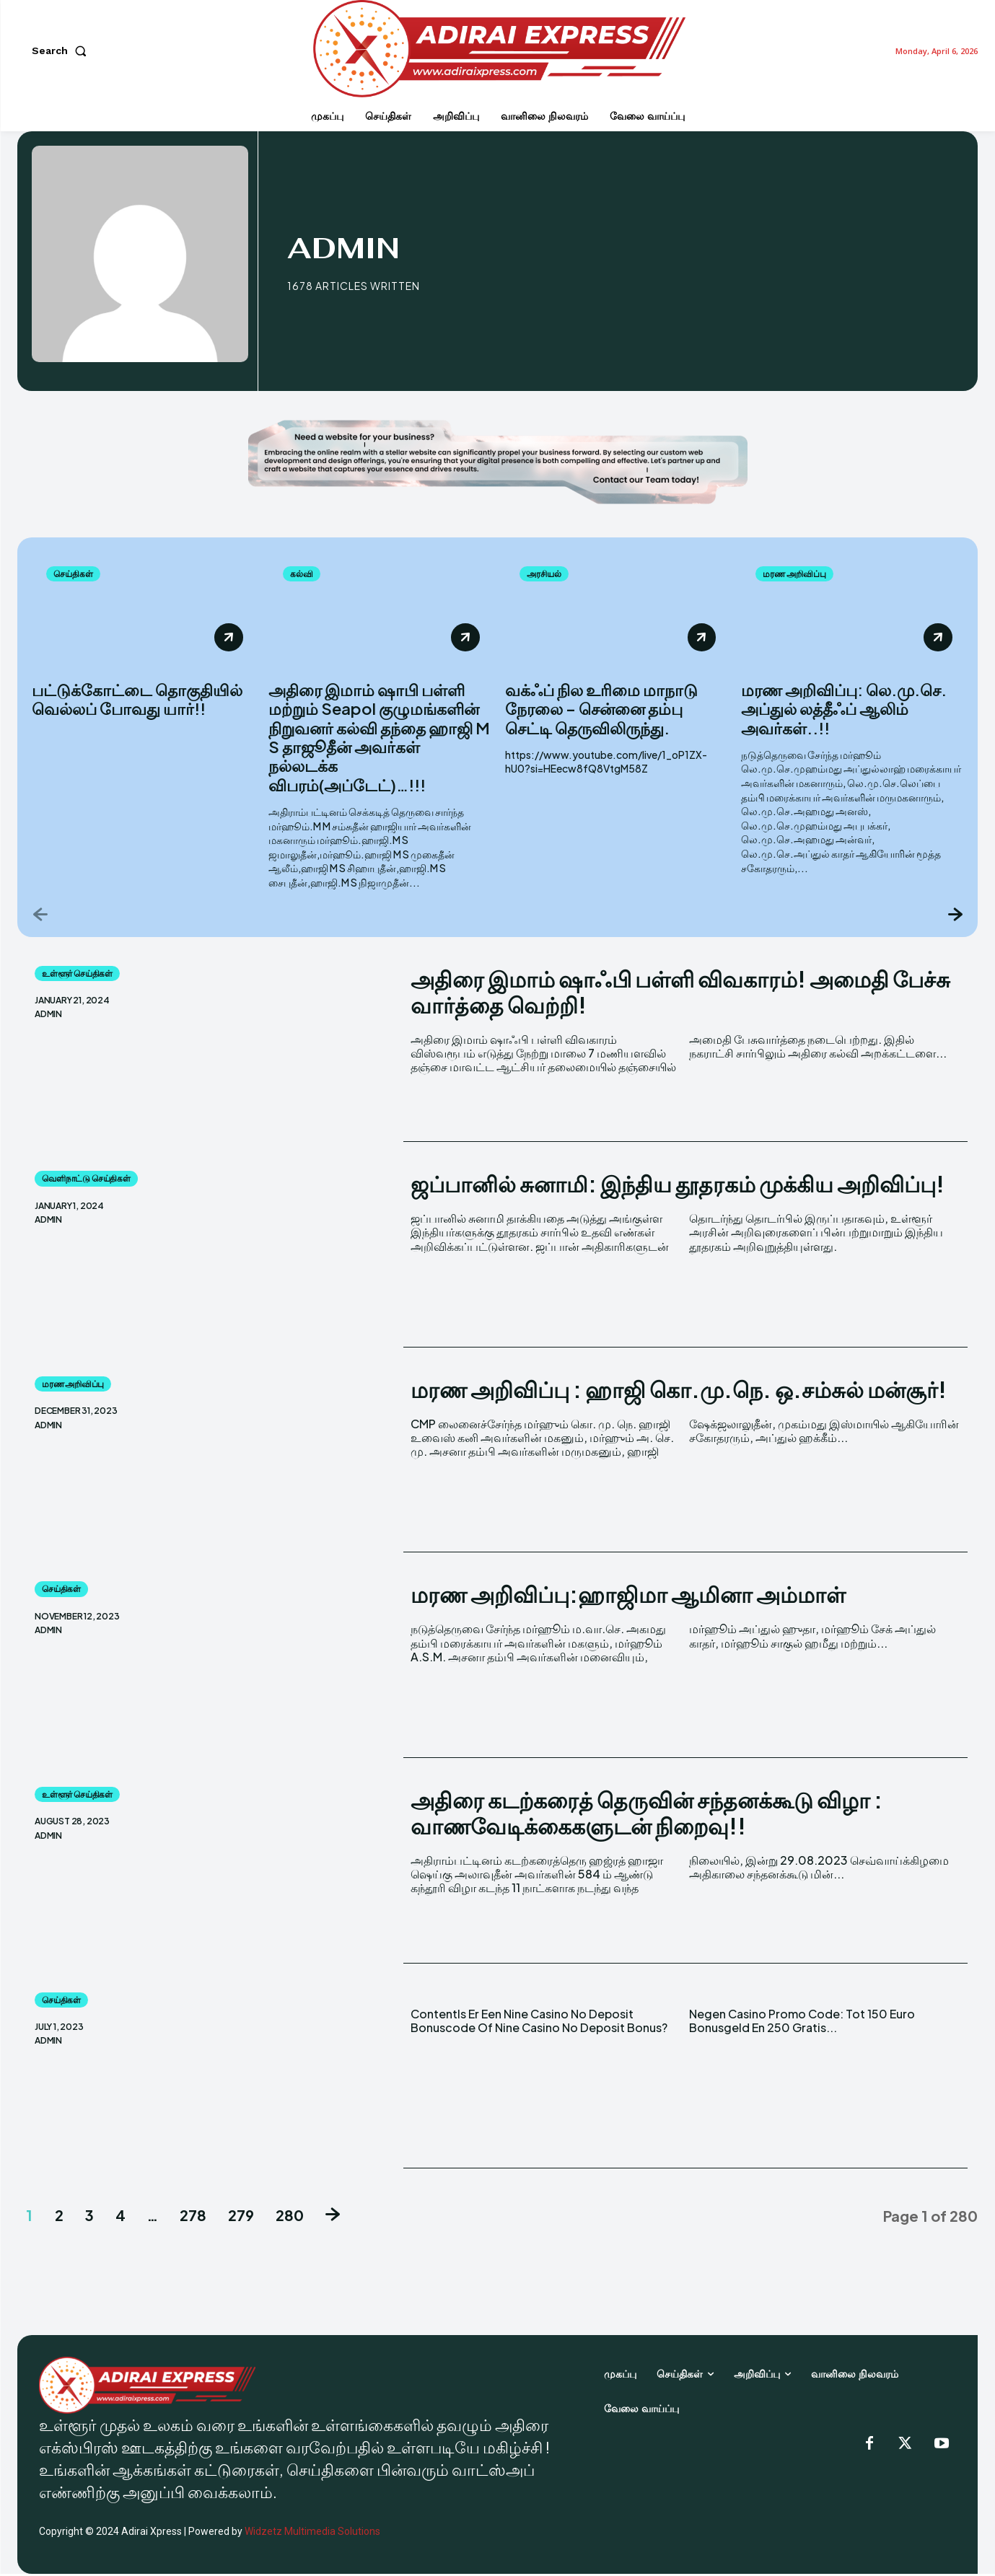 The height and width of the screenshot is (2576, 995). Describe the element at coordinates (86, 1180) in the screenshot. I see `வெளிநாட்டு செய்திகள்` at that location.